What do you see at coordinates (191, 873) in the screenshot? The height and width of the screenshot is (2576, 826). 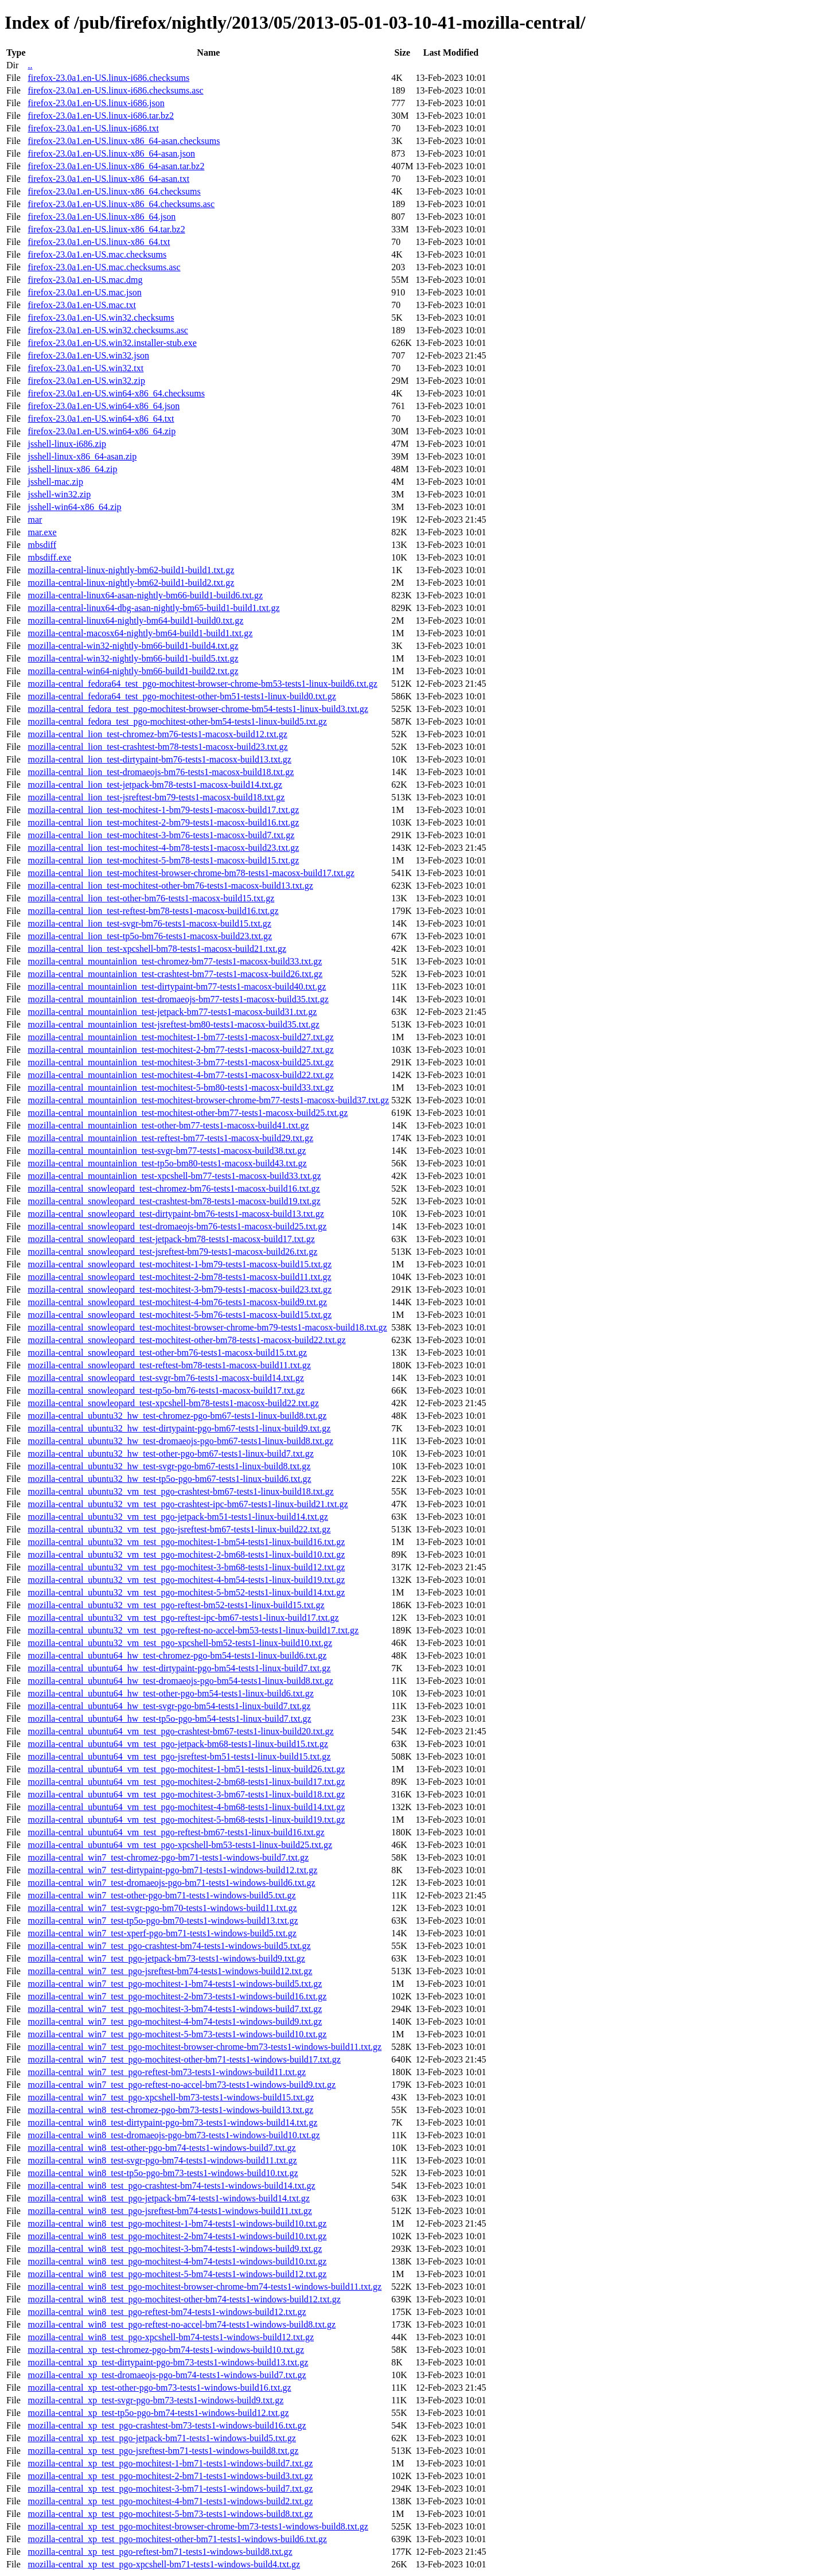 I see `mozilla-central_lion_test-mochitest-browser-chrome-bm78-tests1-macosx-build17.txt.gz` at bounding box center [191, 873].